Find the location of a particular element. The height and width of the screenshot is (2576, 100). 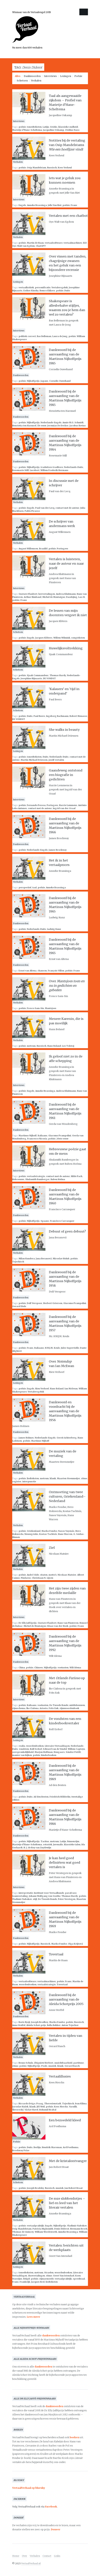

Lucebert is located at coordinates (34, 470).